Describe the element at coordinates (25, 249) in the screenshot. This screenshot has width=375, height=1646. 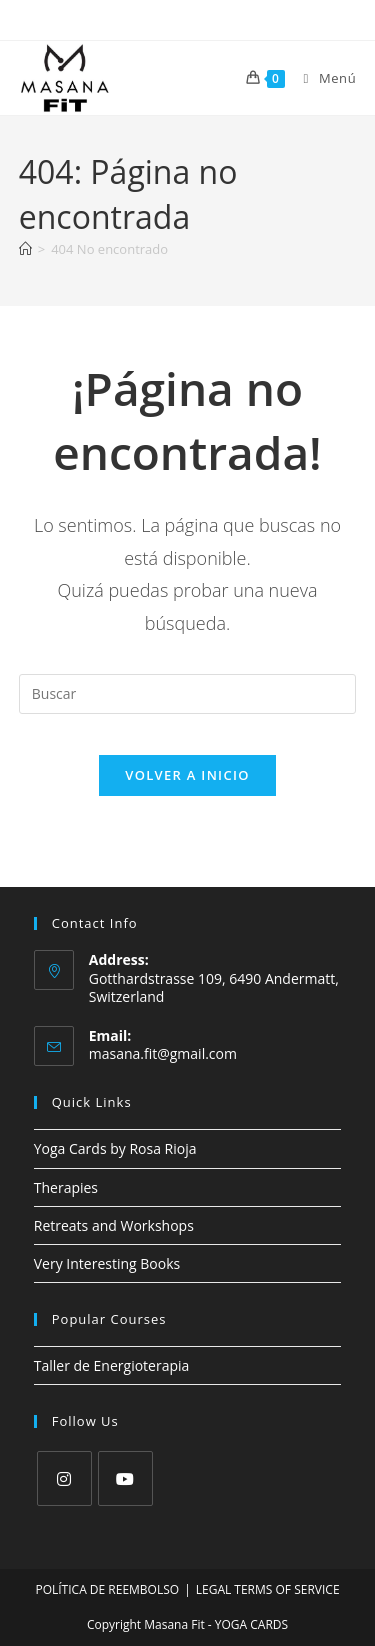
I see `[Inicio]` at that location.